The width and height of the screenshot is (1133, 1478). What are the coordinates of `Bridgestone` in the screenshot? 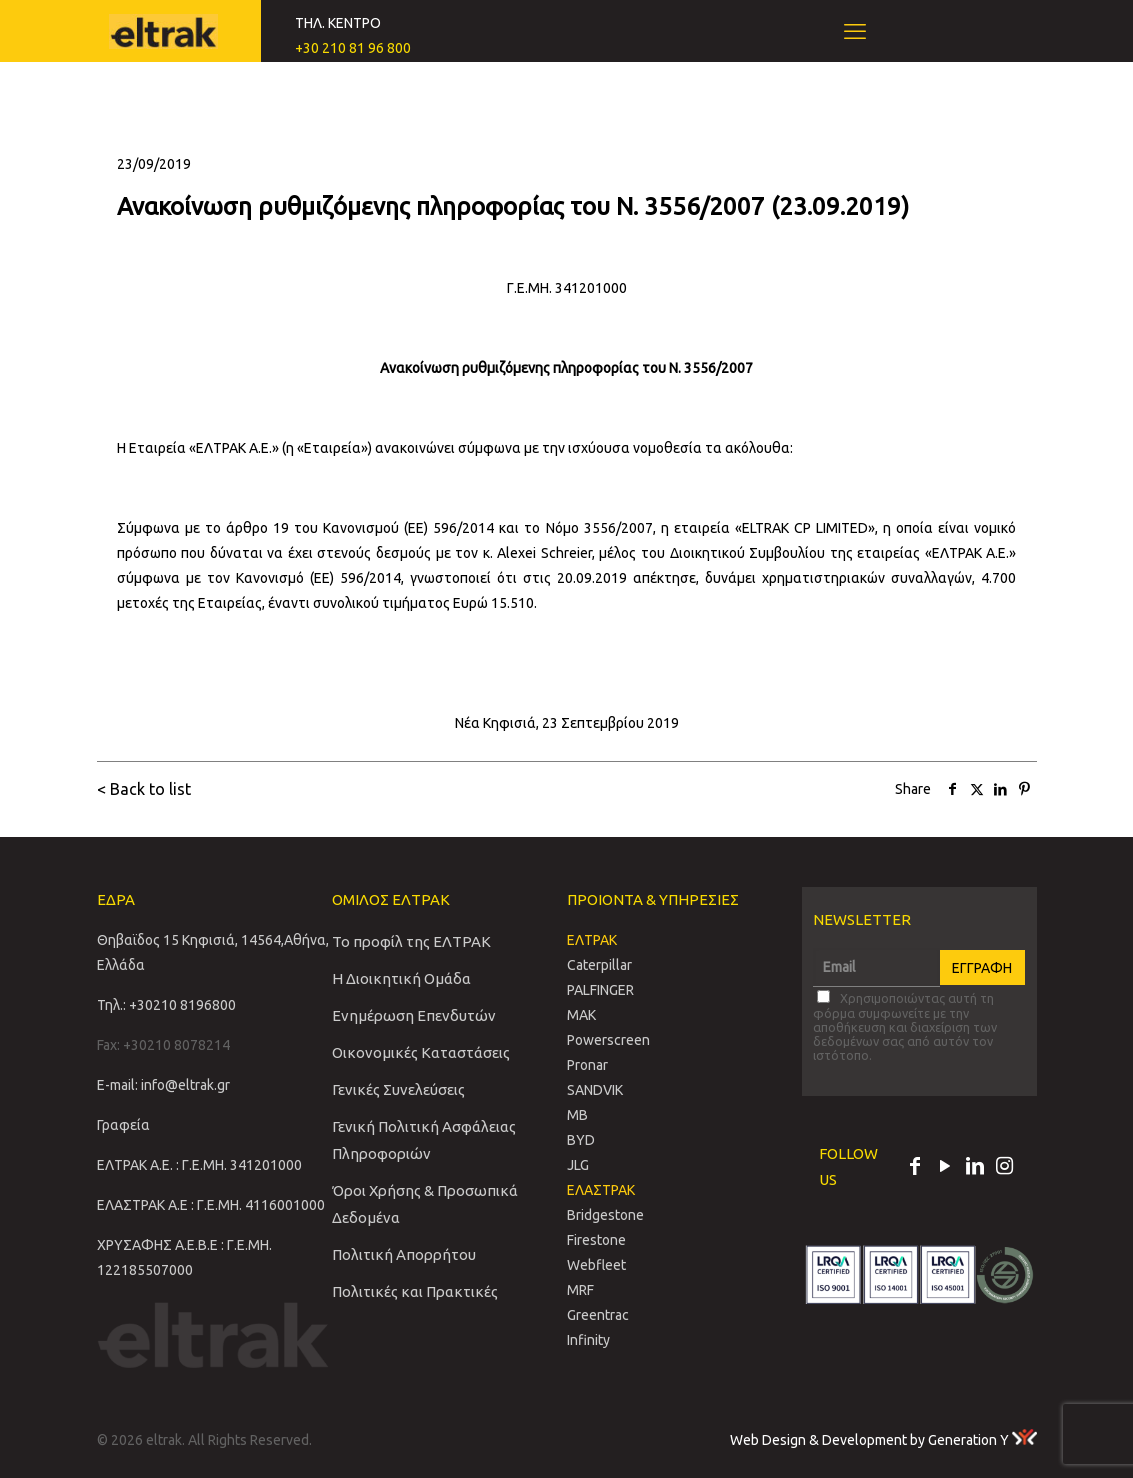 It's located at (605, 1215).